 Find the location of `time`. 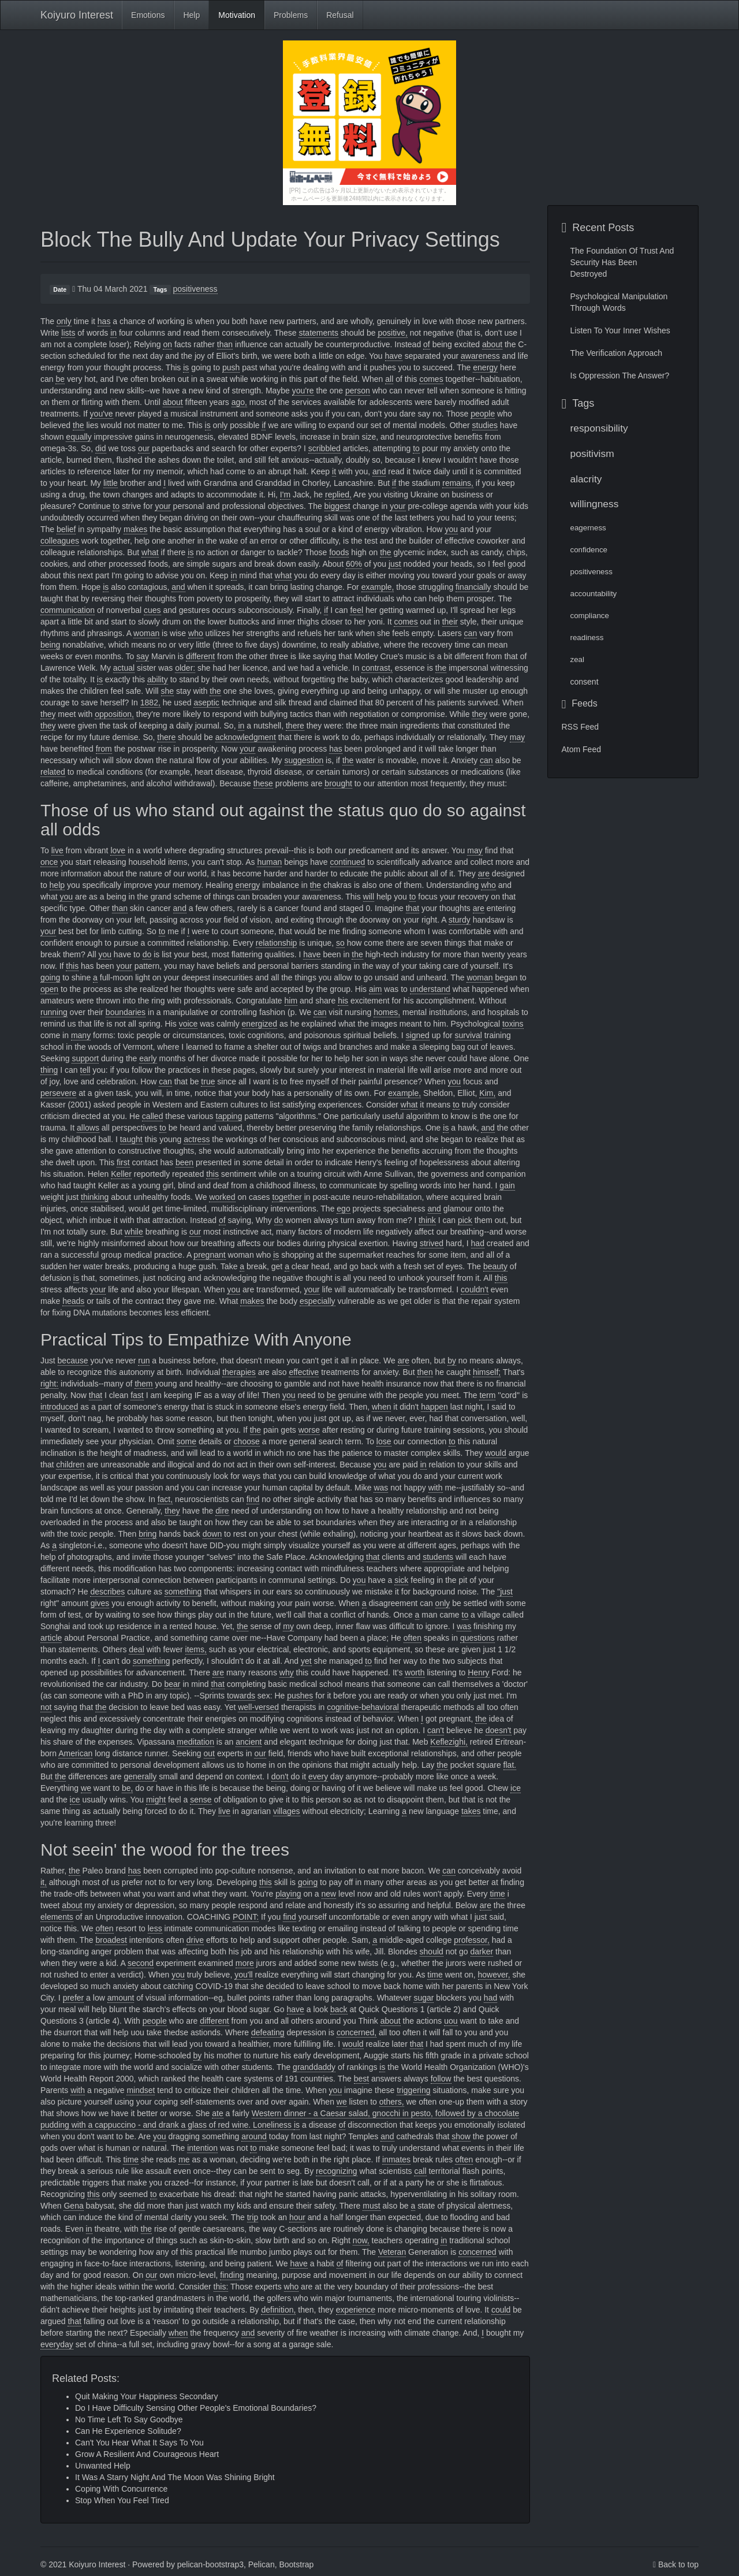

time is located at coordinates (497, 1893).